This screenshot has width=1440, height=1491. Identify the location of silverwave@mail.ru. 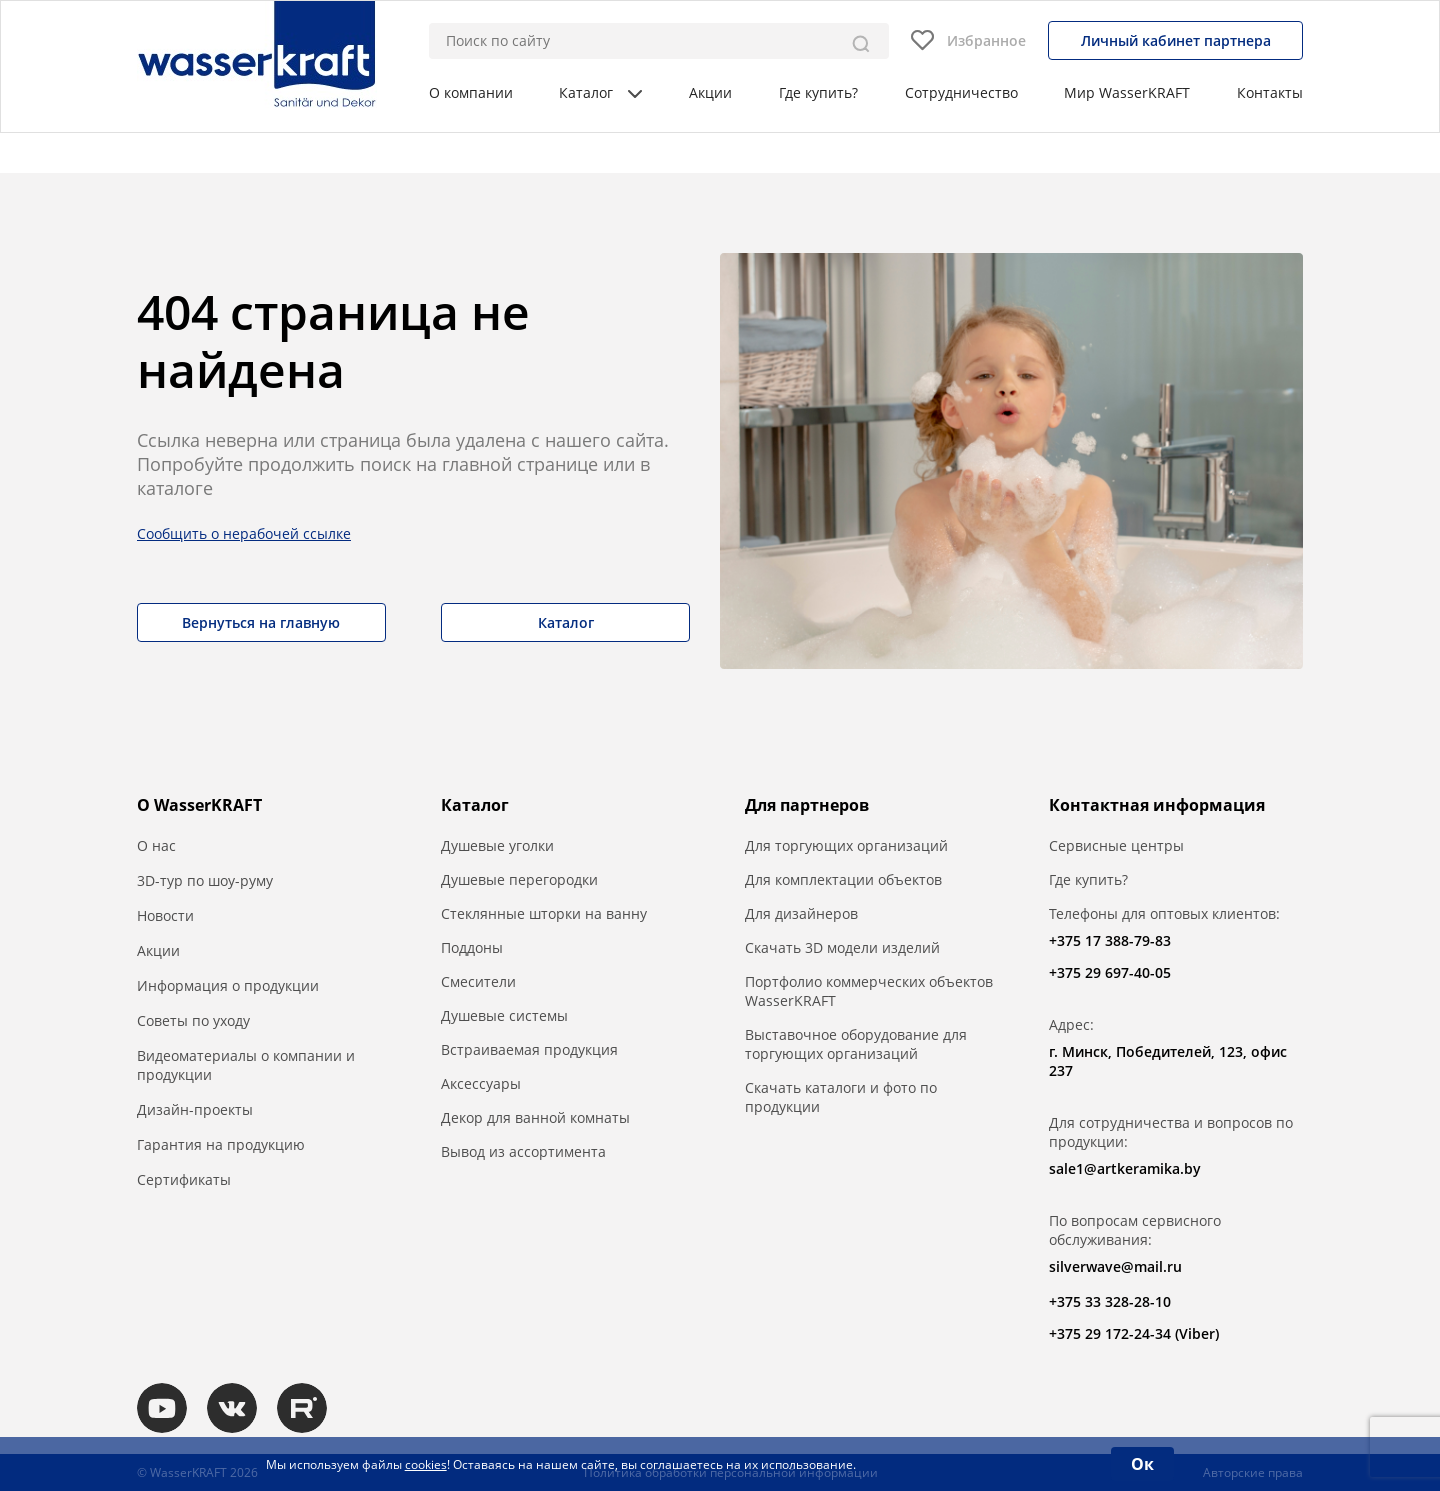
(1115, 1266).